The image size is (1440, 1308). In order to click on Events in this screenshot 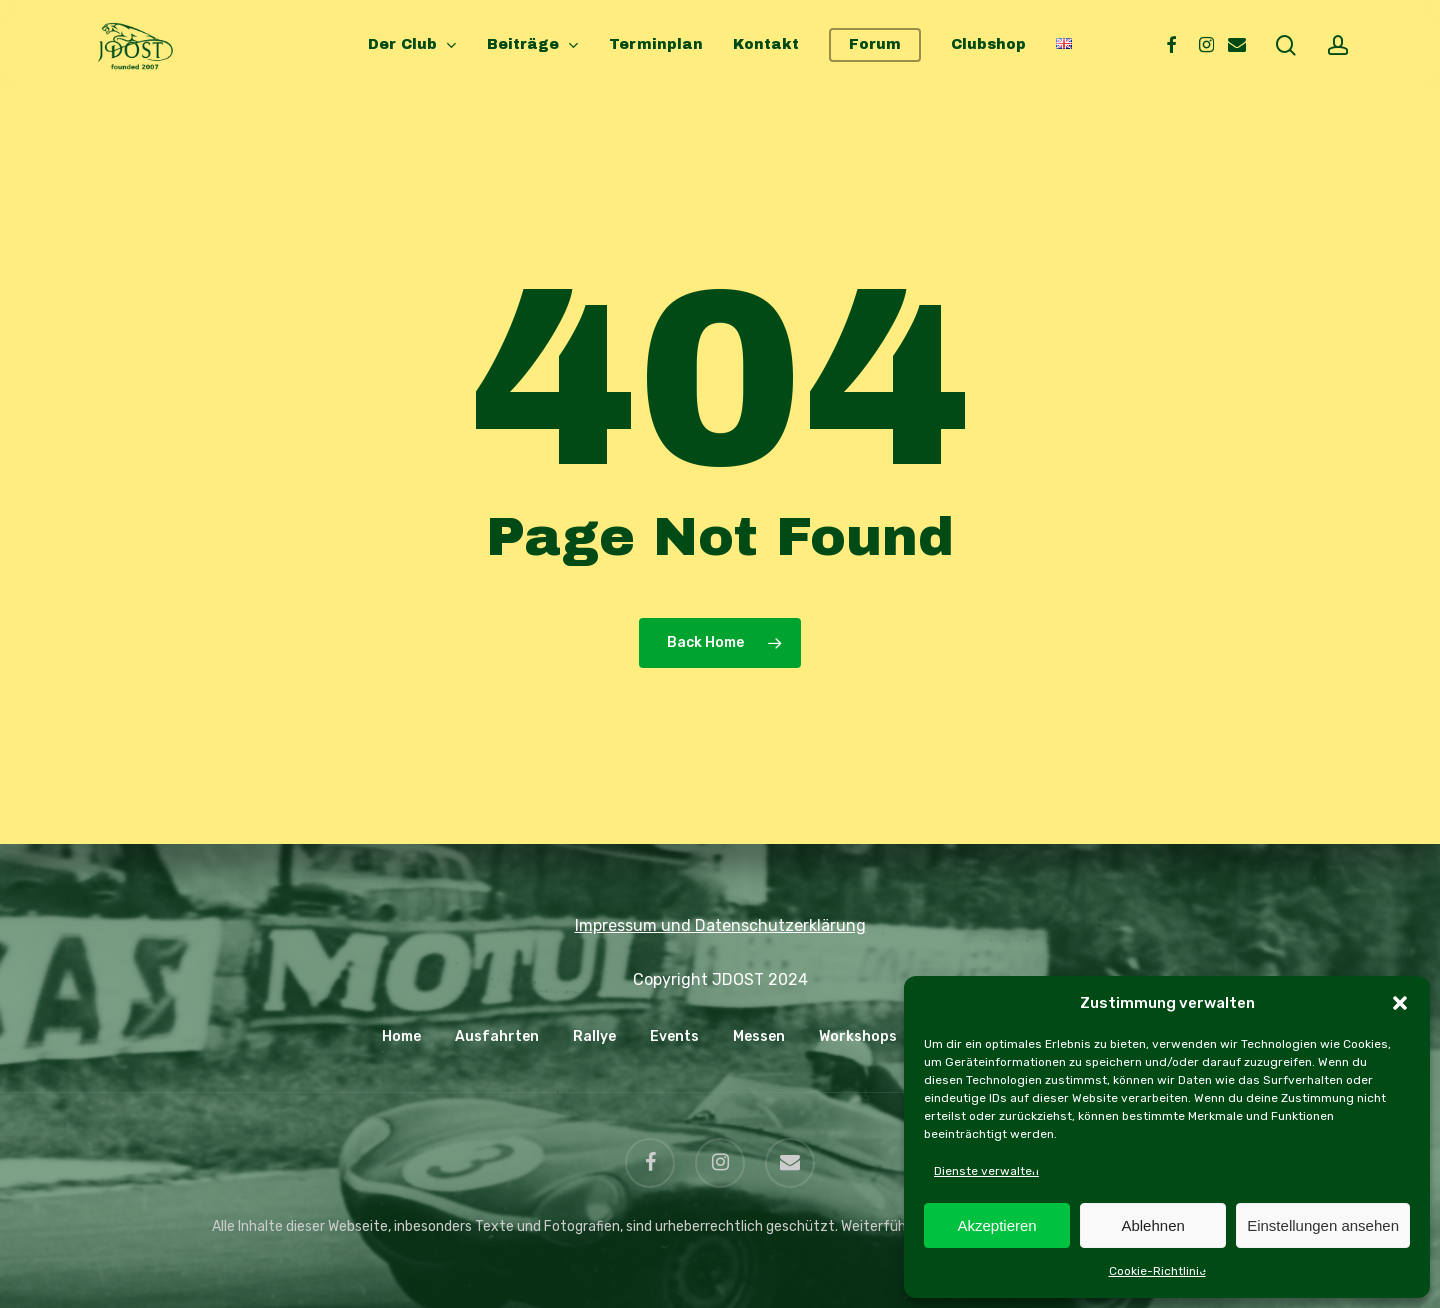, I will do `click(674, 1036)`.